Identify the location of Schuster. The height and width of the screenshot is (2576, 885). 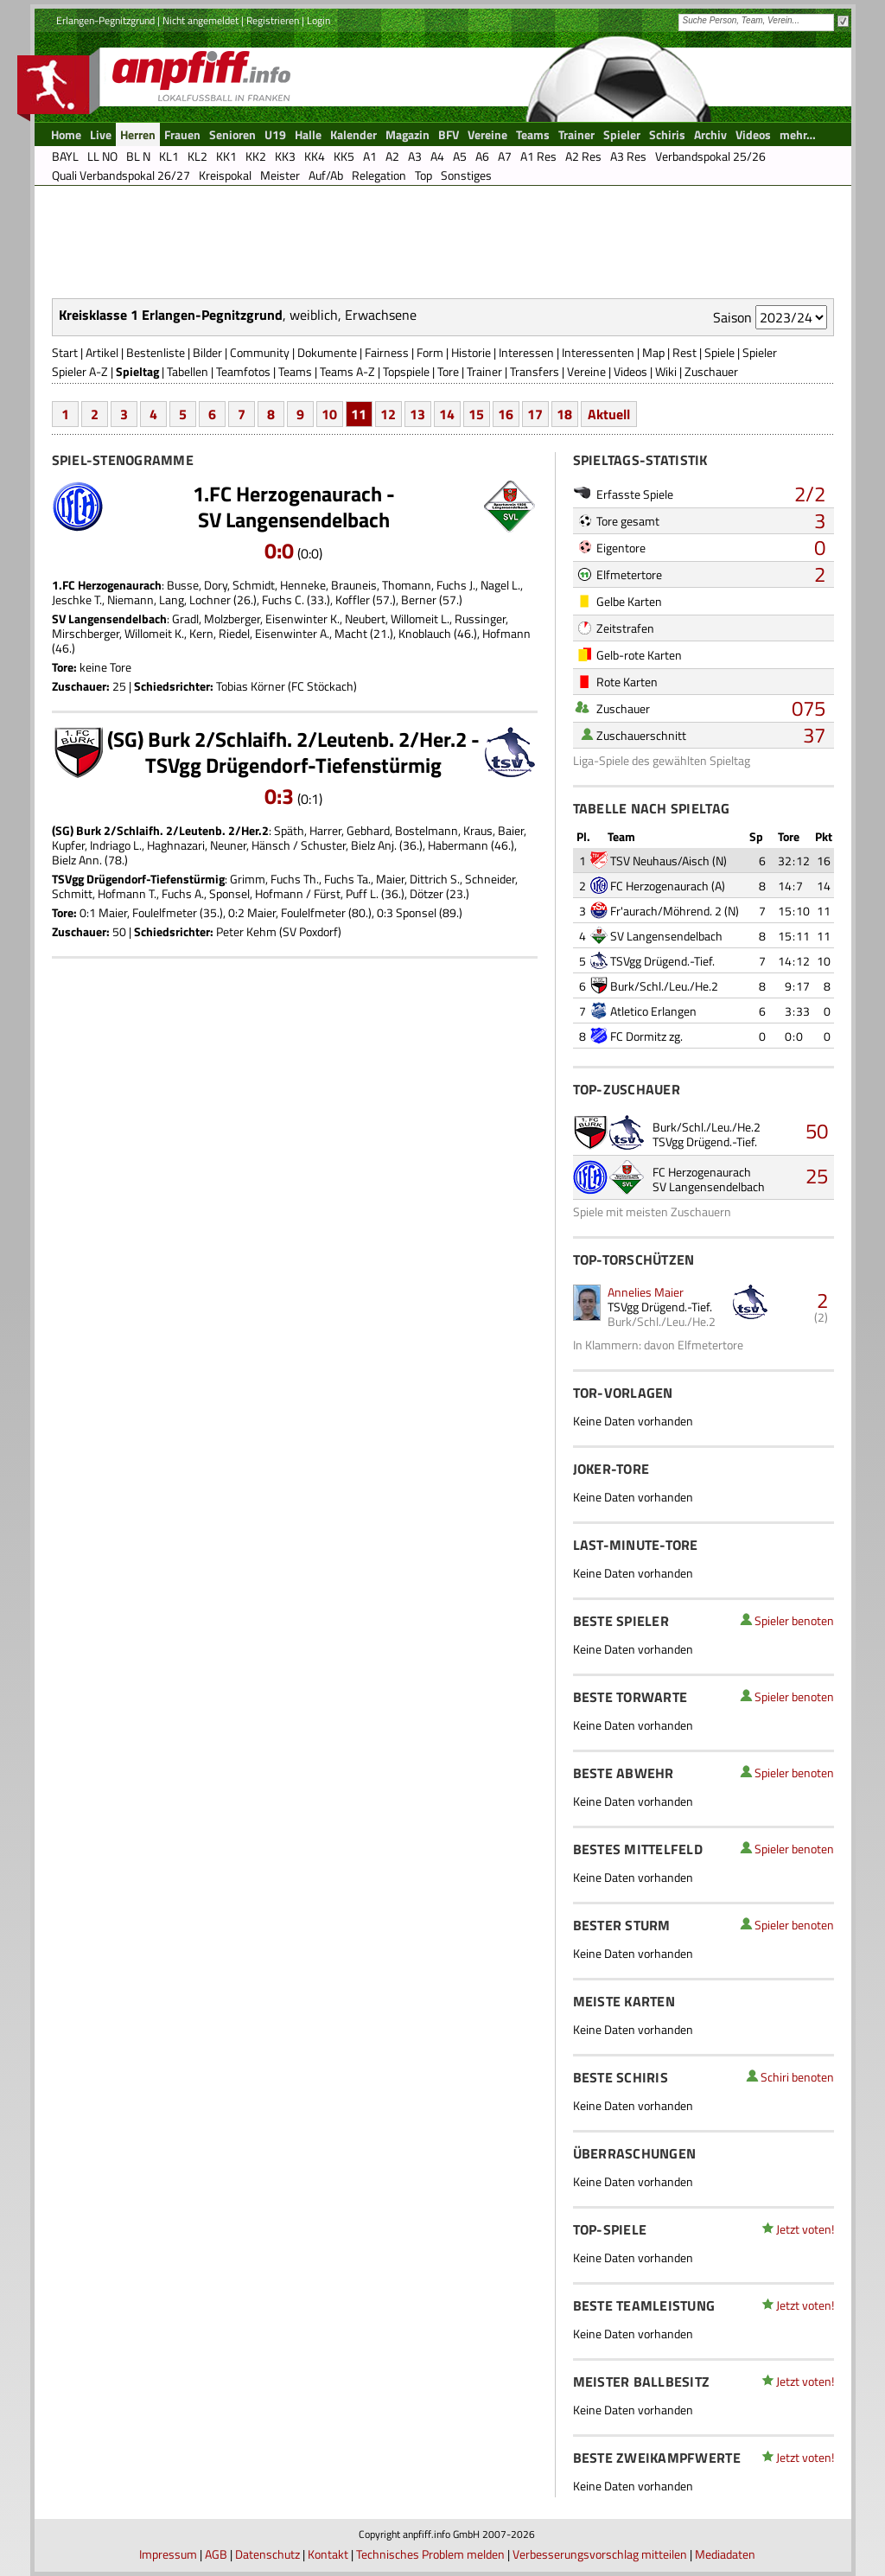
(323, 845).